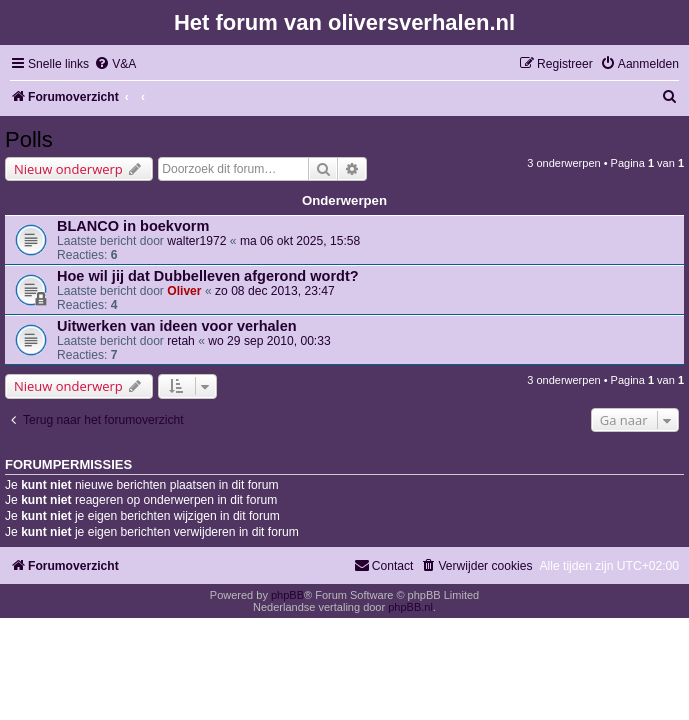  I want to click on Oliver, so click(184, 291).